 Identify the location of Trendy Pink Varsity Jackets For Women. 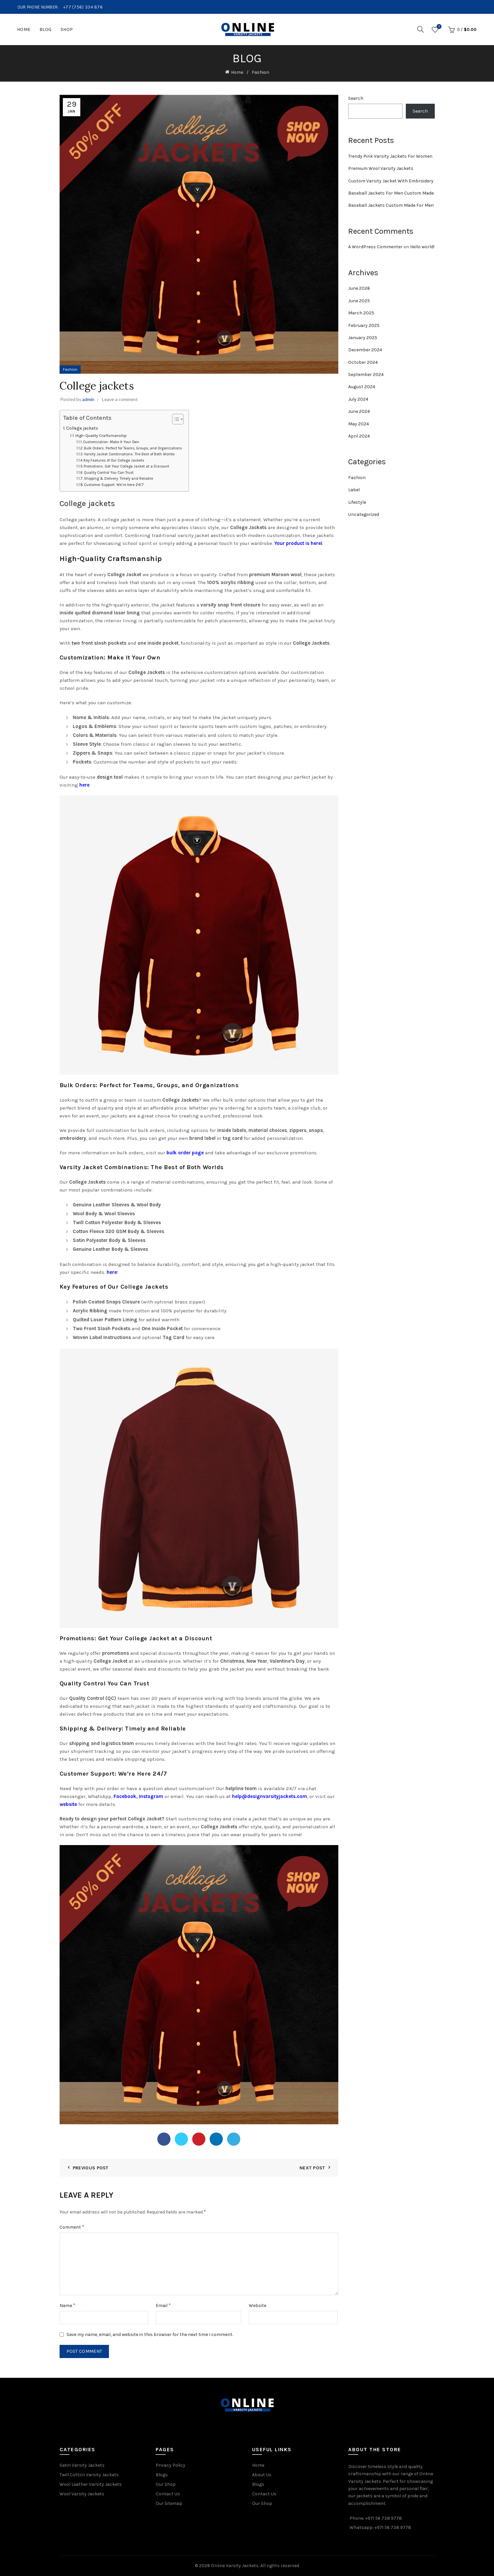
(390, 156).